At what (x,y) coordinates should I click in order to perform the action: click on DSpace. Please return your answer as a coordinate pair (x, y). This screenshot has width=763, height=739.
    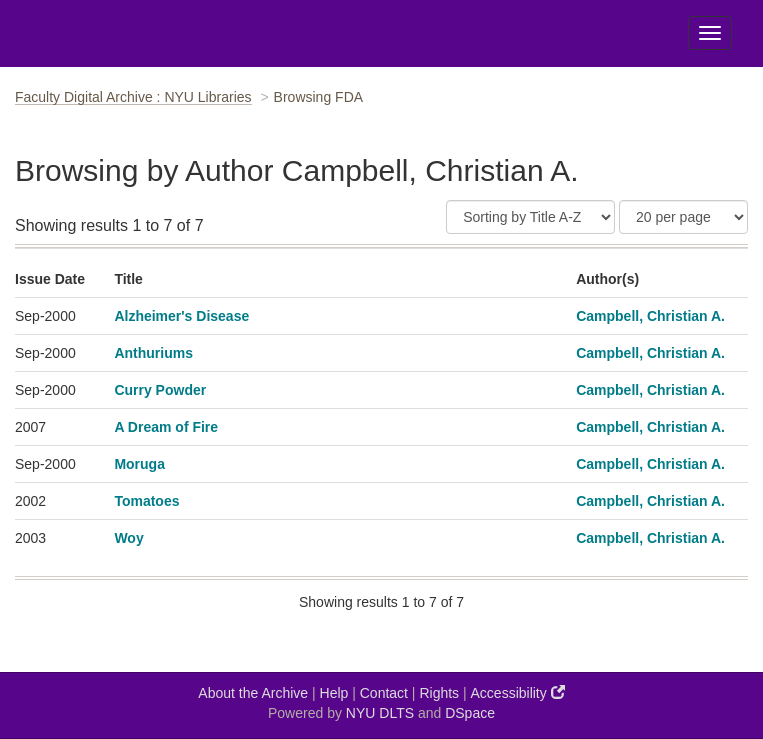
    Looking at the image, I should click on (470, 713).